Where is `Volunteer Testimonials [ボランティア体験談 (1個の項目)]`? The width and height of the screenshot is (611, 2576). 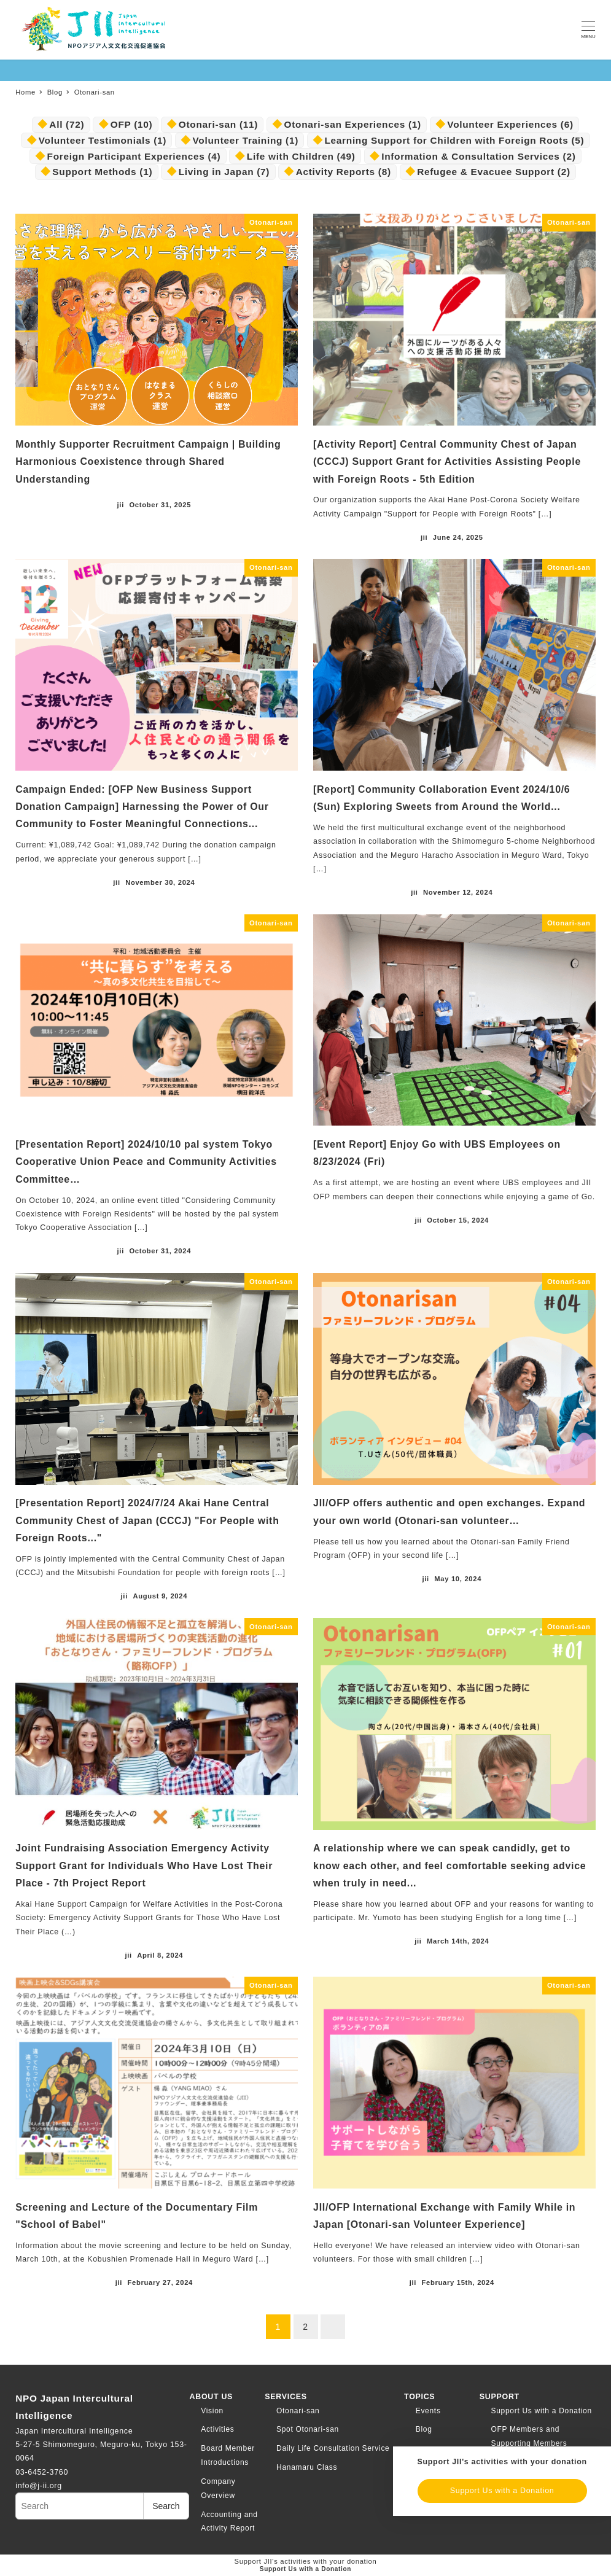 Volunteer Testimonials [ボランティア体験談 (1個の項目)] is located at coordinates (102, 140).